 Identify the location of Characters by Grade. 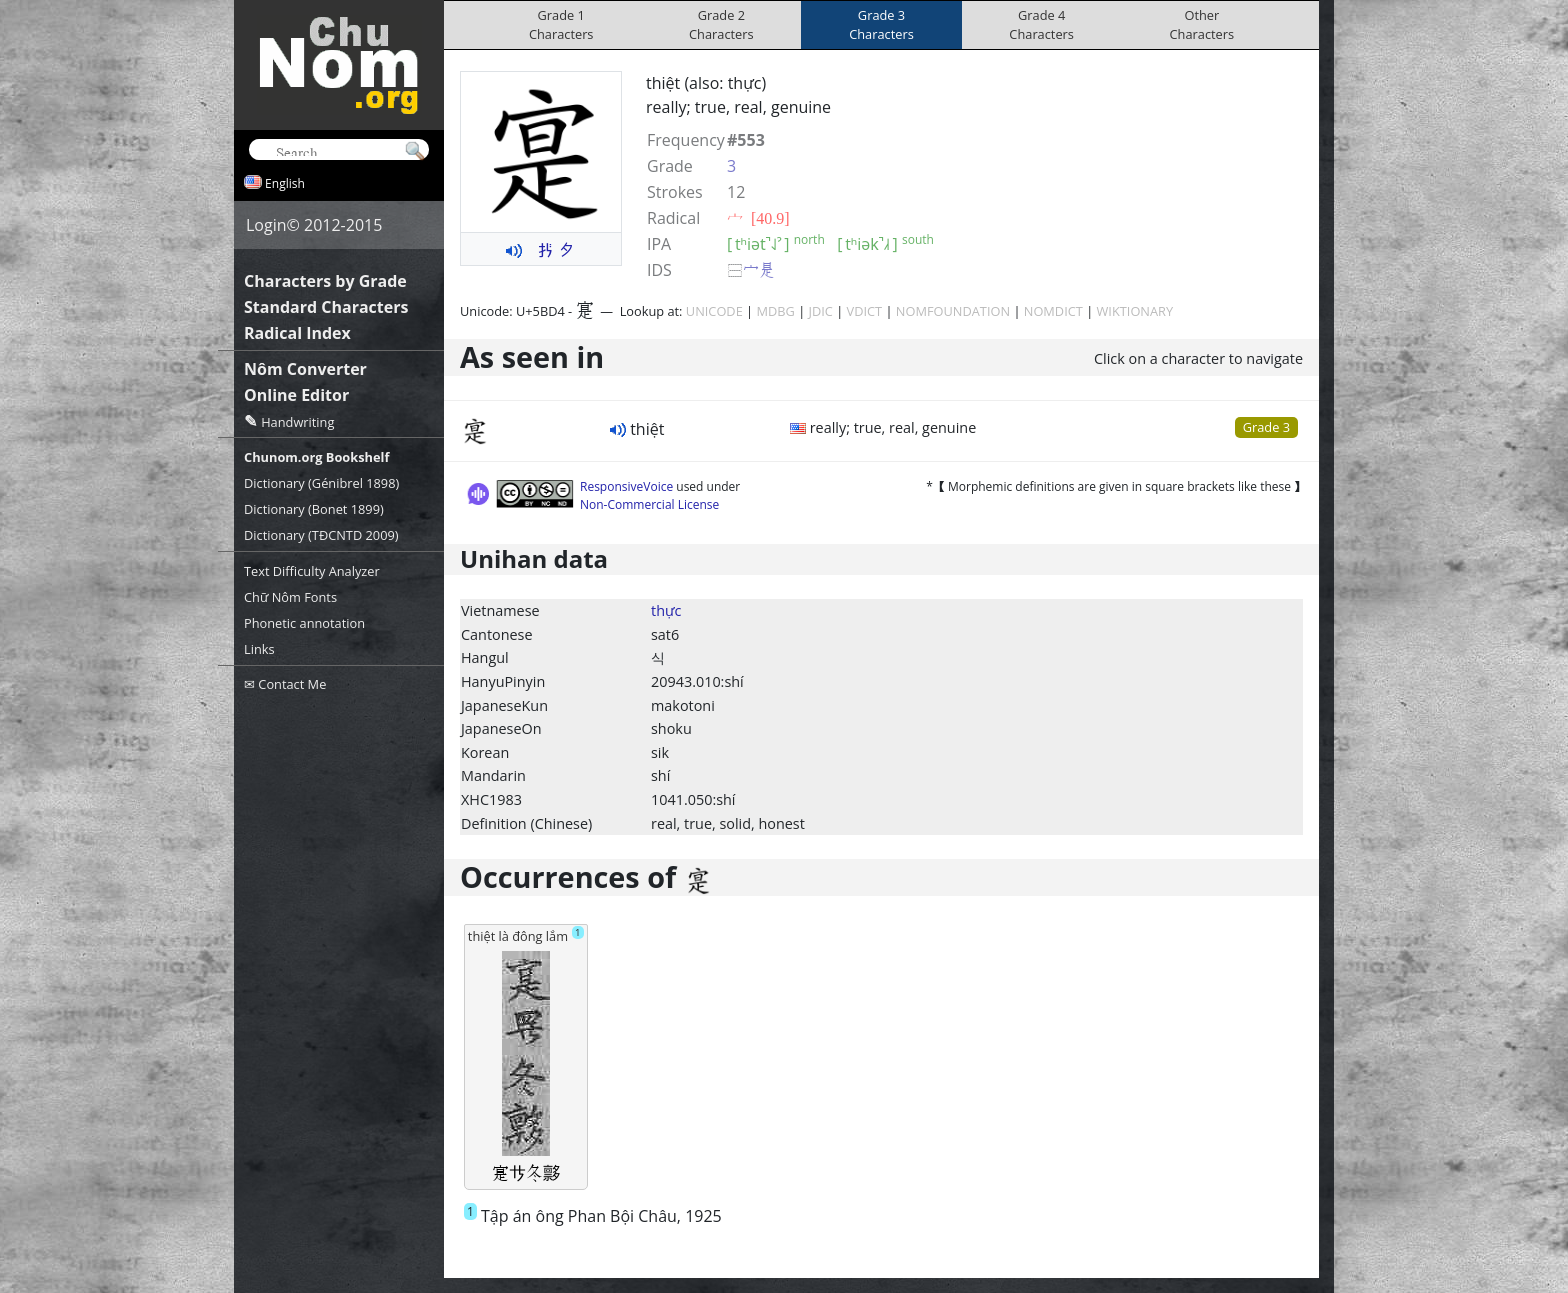
(325, 281).